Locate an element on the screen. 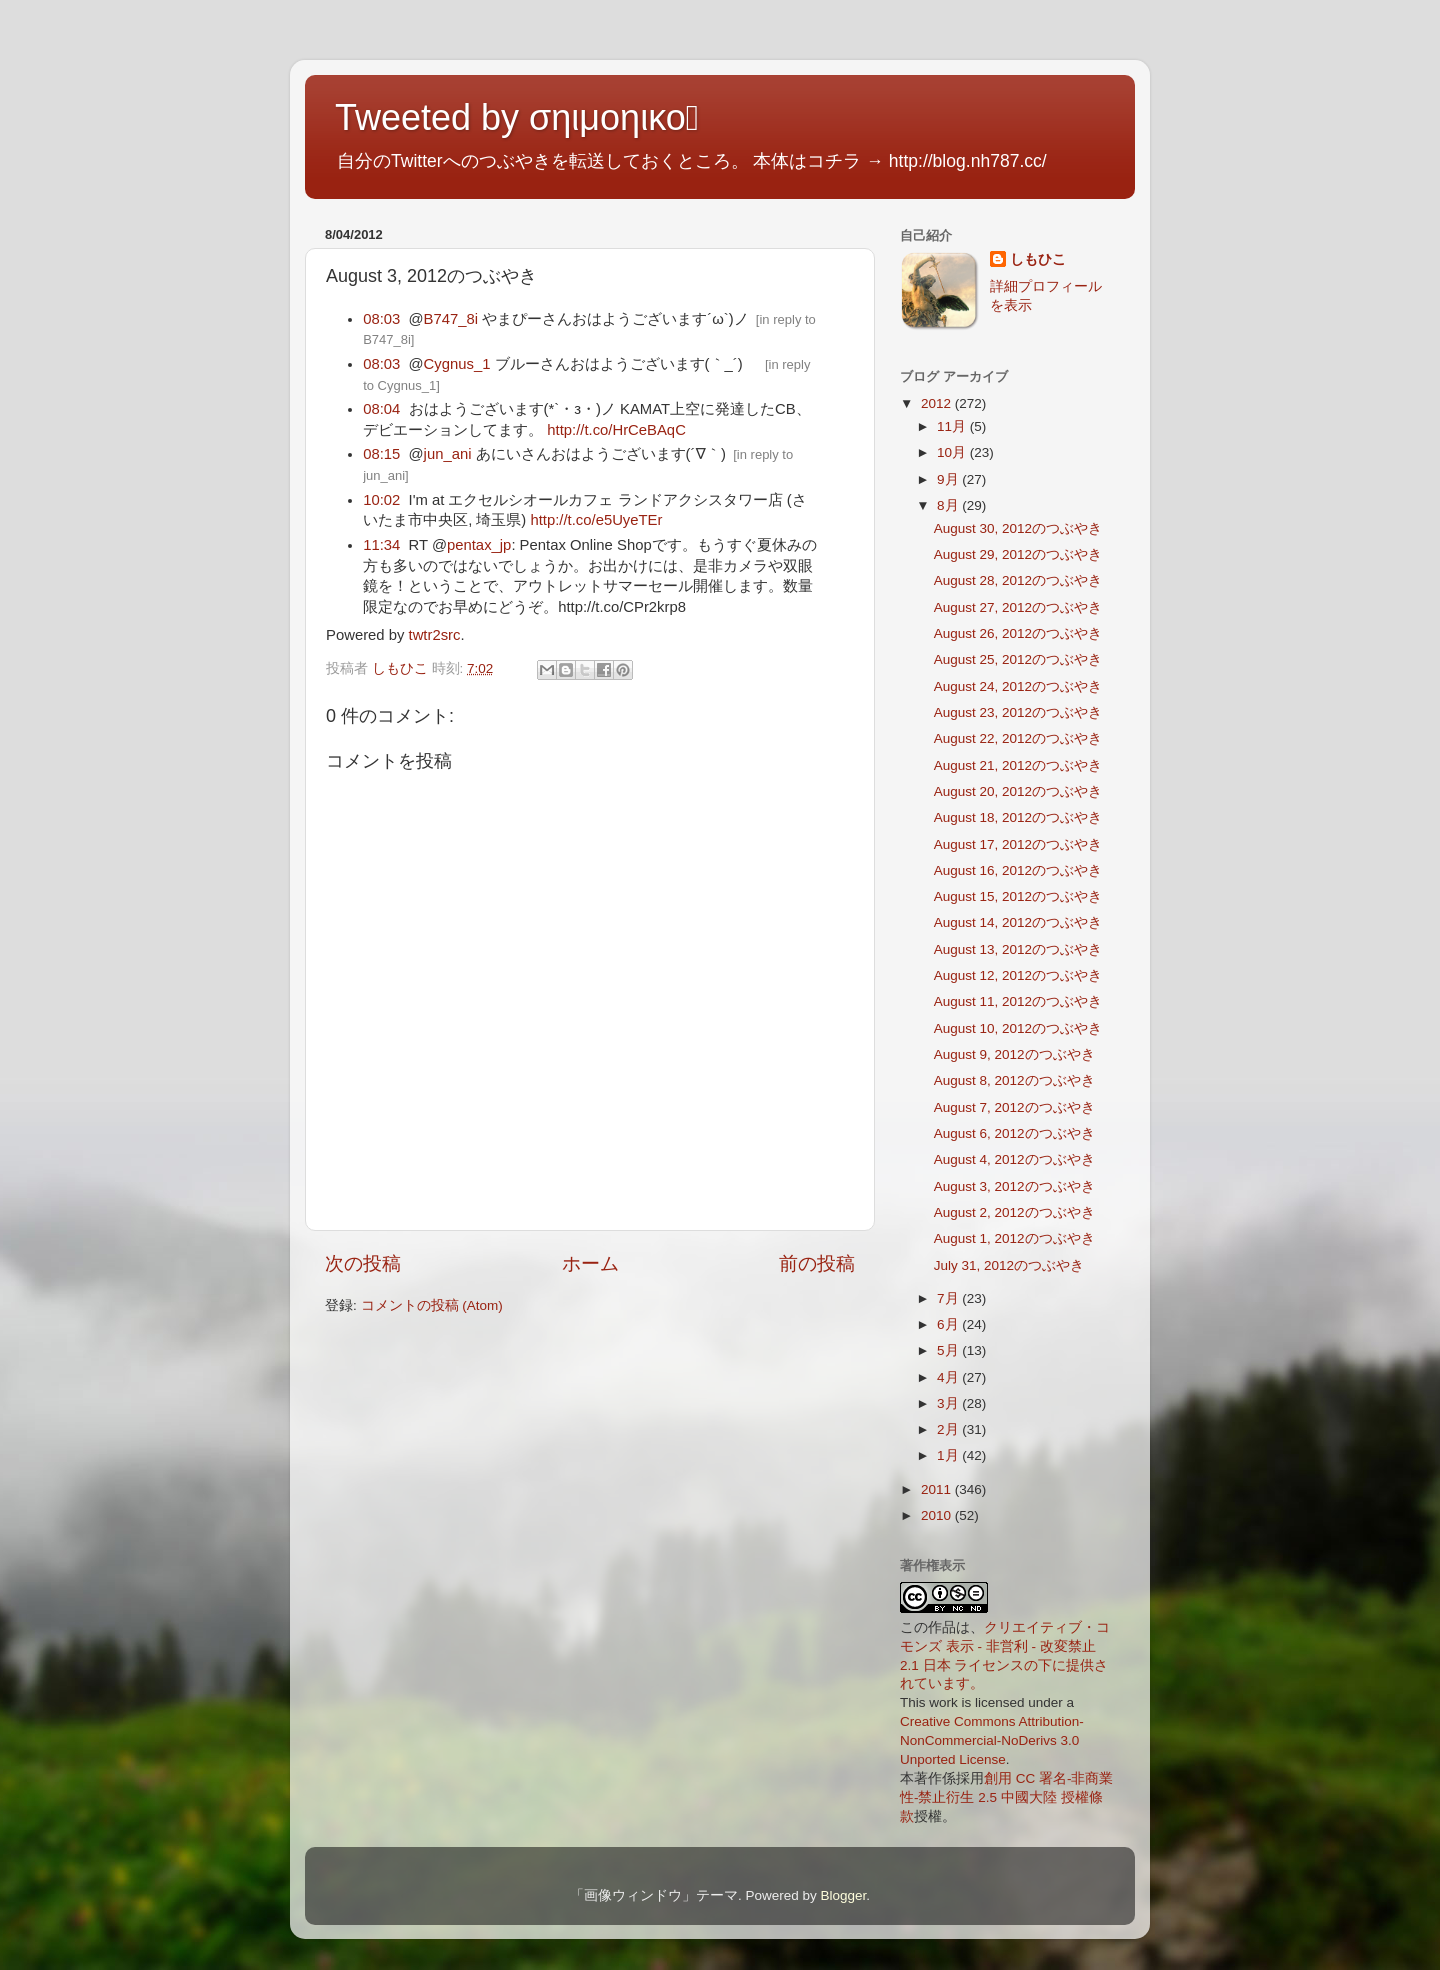 This screenshot has width=1440, height=1970. August 3, 2012のつぶやき is located at coordinates (1014, 1186).